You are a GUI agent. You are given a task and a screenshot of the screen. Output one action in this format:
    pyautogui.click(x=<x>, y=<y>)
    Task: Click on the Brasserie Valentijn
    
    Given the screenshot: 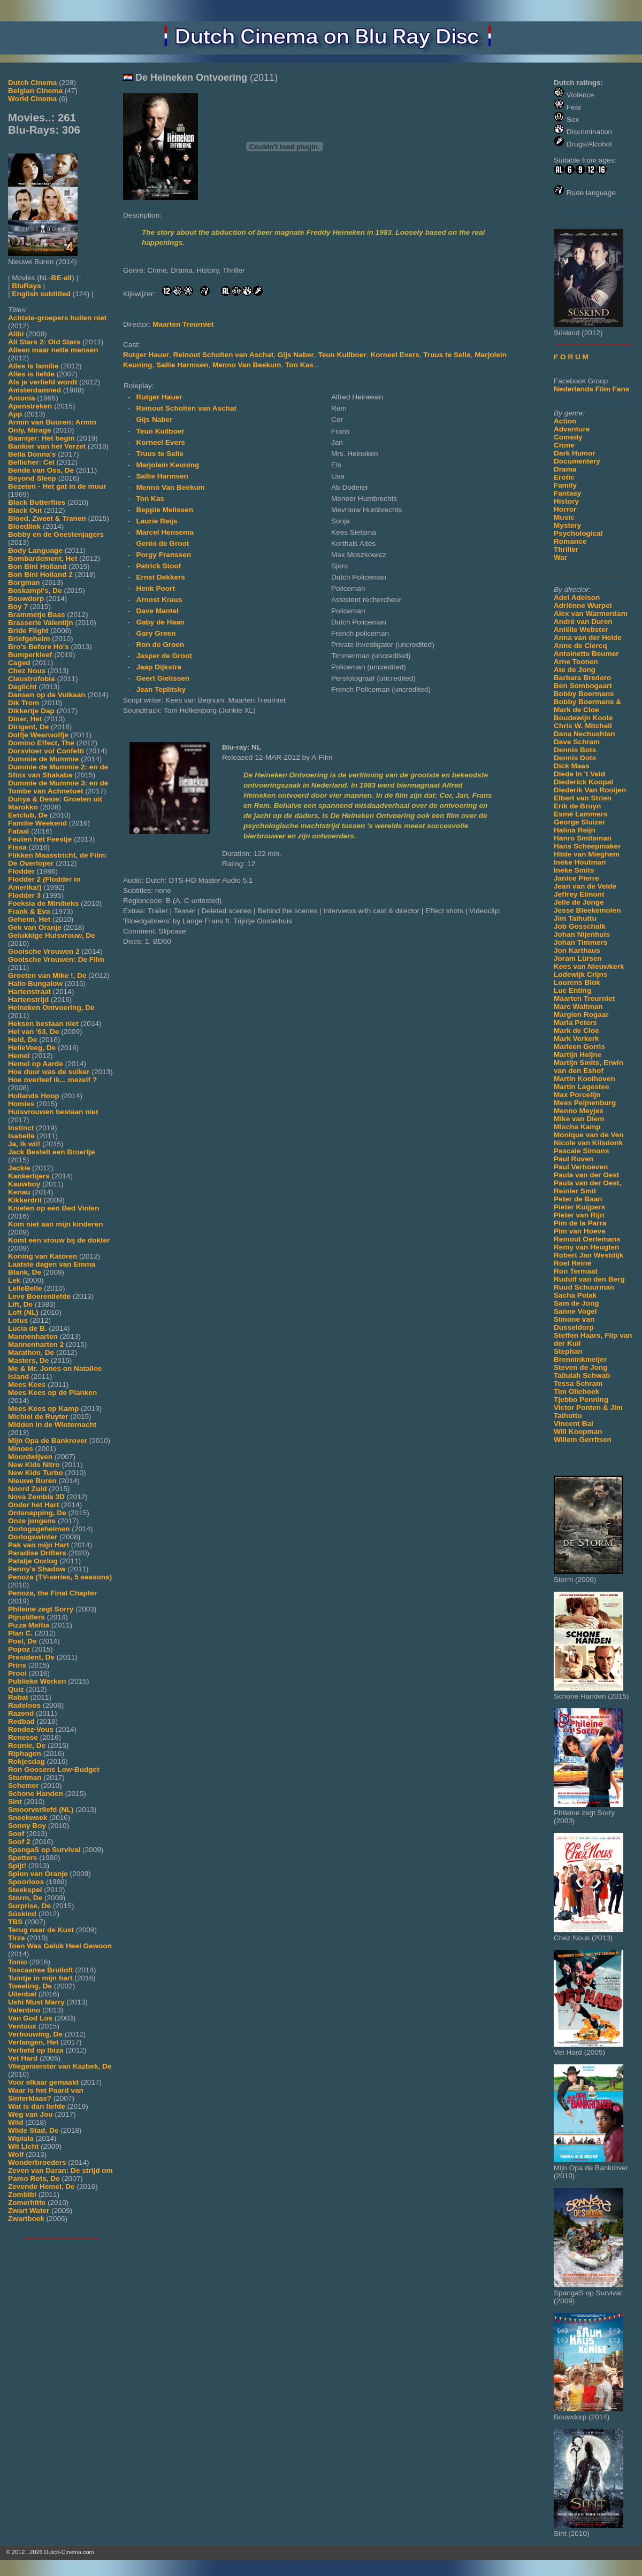 What is the action you would take?
    pyautogui.click(x=40, y=623)
    